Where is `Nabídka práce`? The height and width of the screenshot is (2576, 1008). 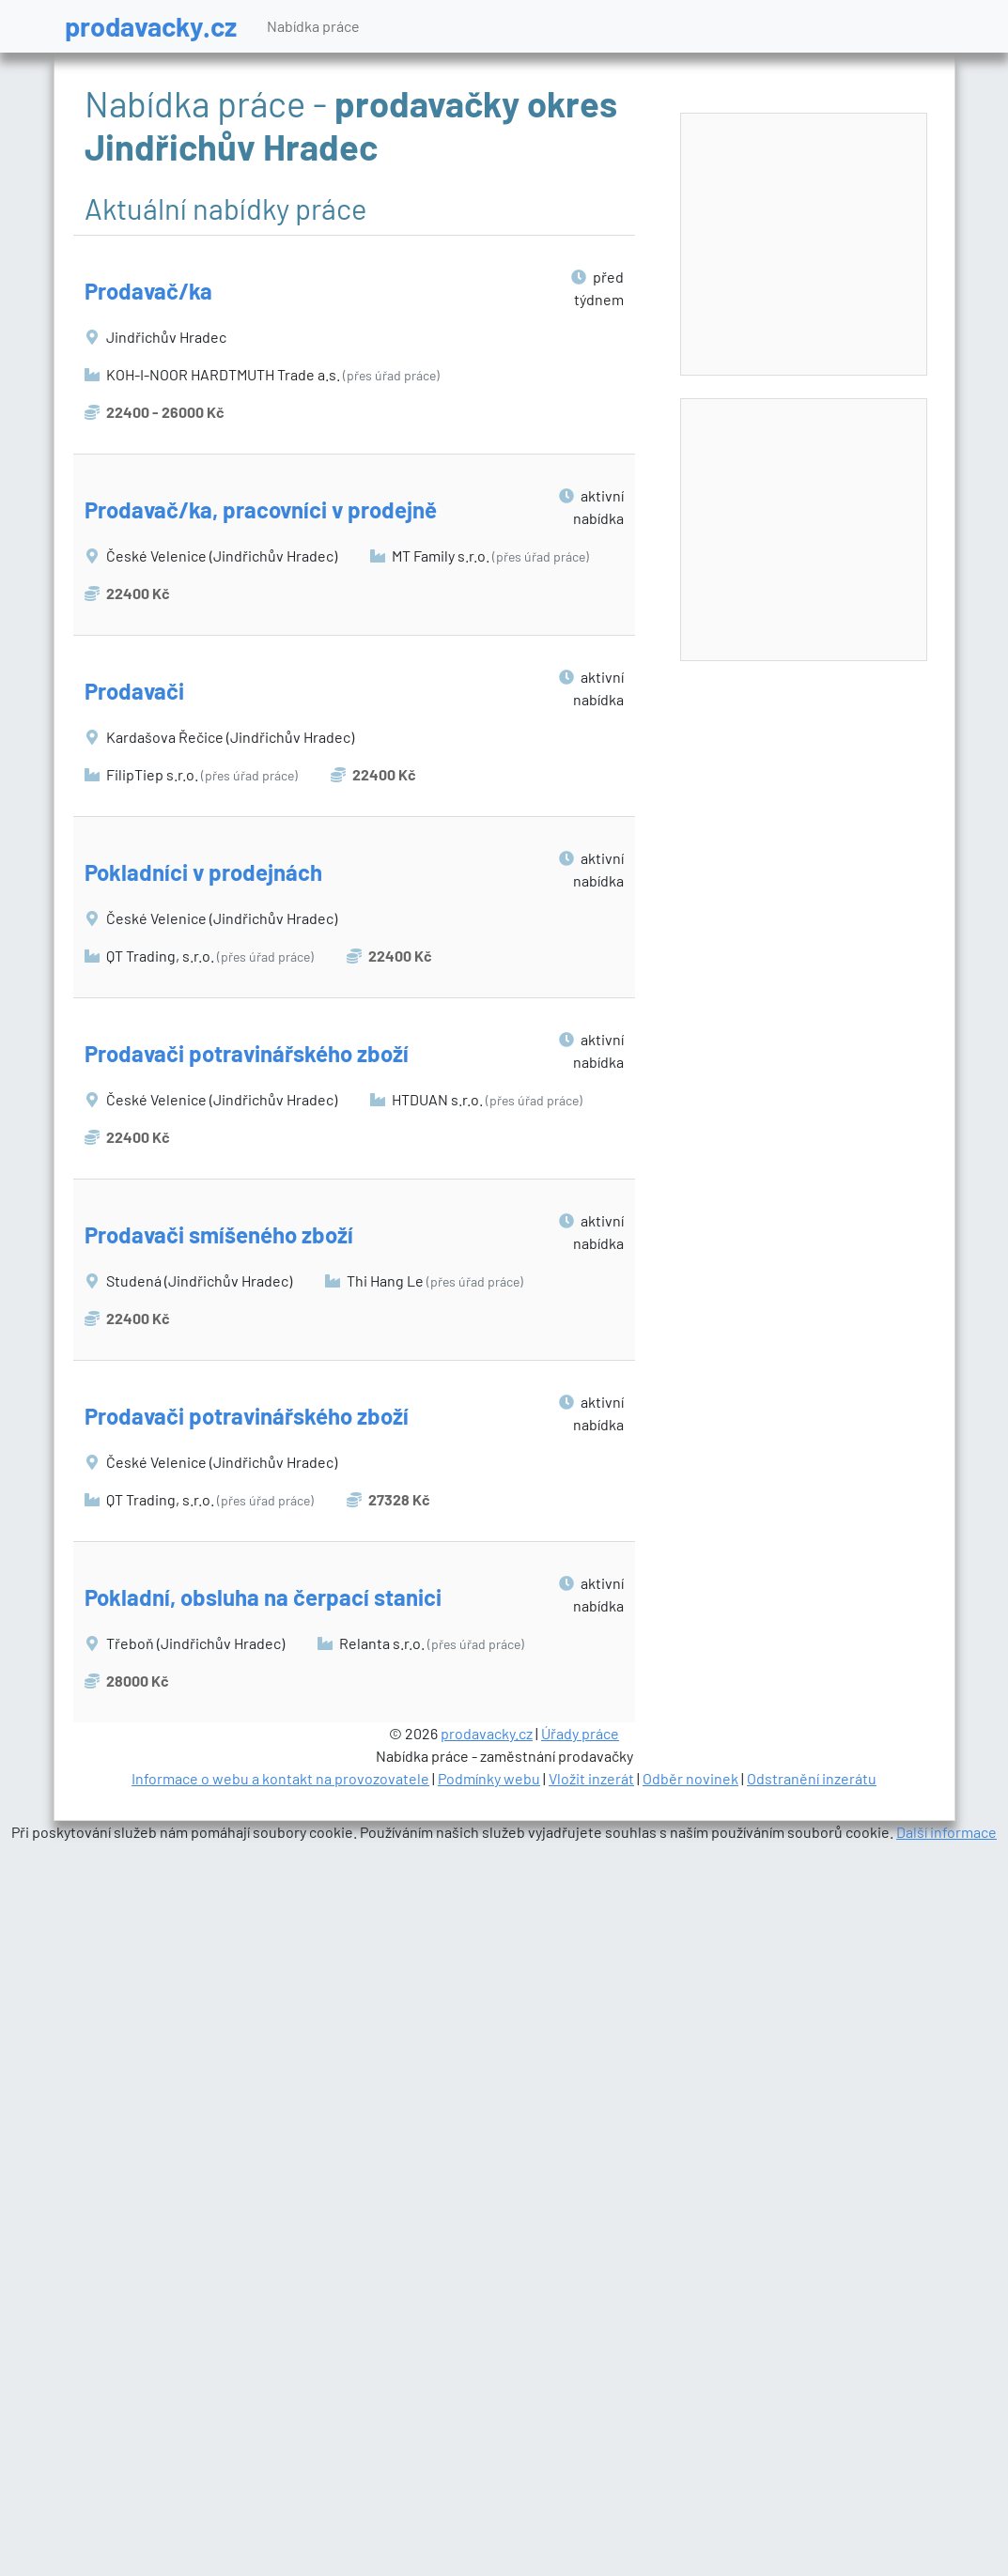
Nabídka práce is located at coordinates (313, 26).